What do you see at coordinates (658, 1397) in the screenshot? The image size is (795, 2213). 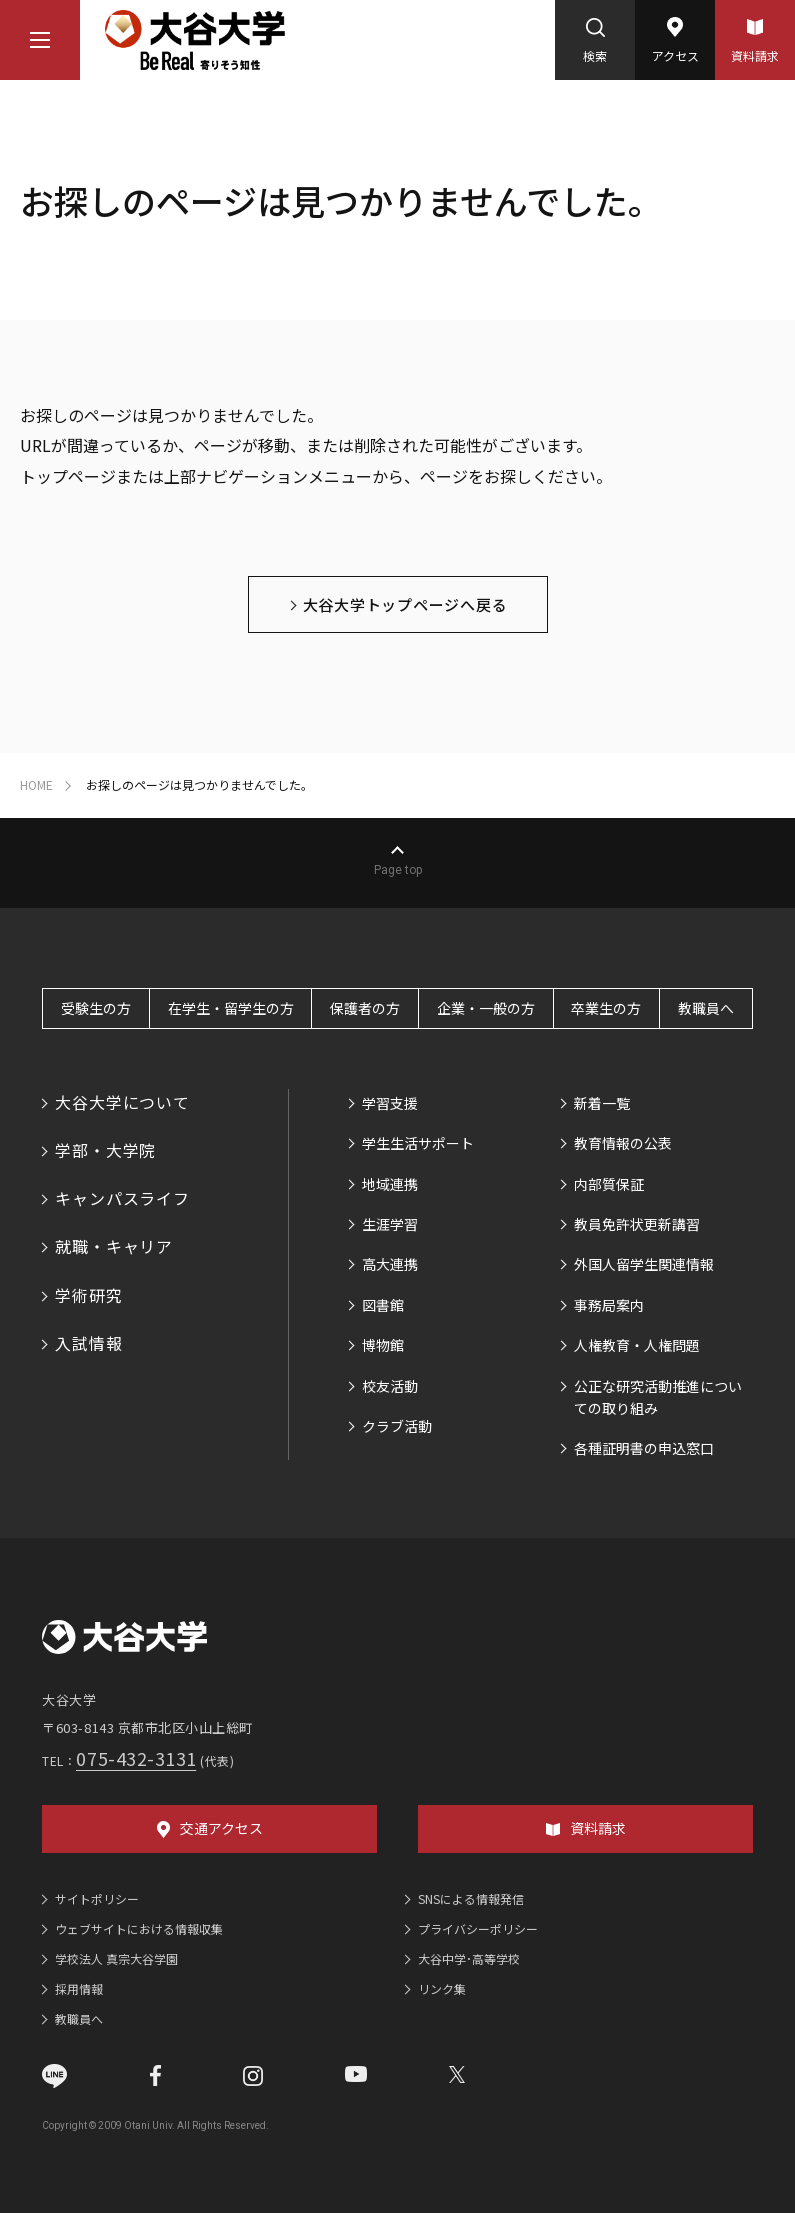 I see `公正な研究活動推進についての取り組み` at bounding box center [658, 1397].